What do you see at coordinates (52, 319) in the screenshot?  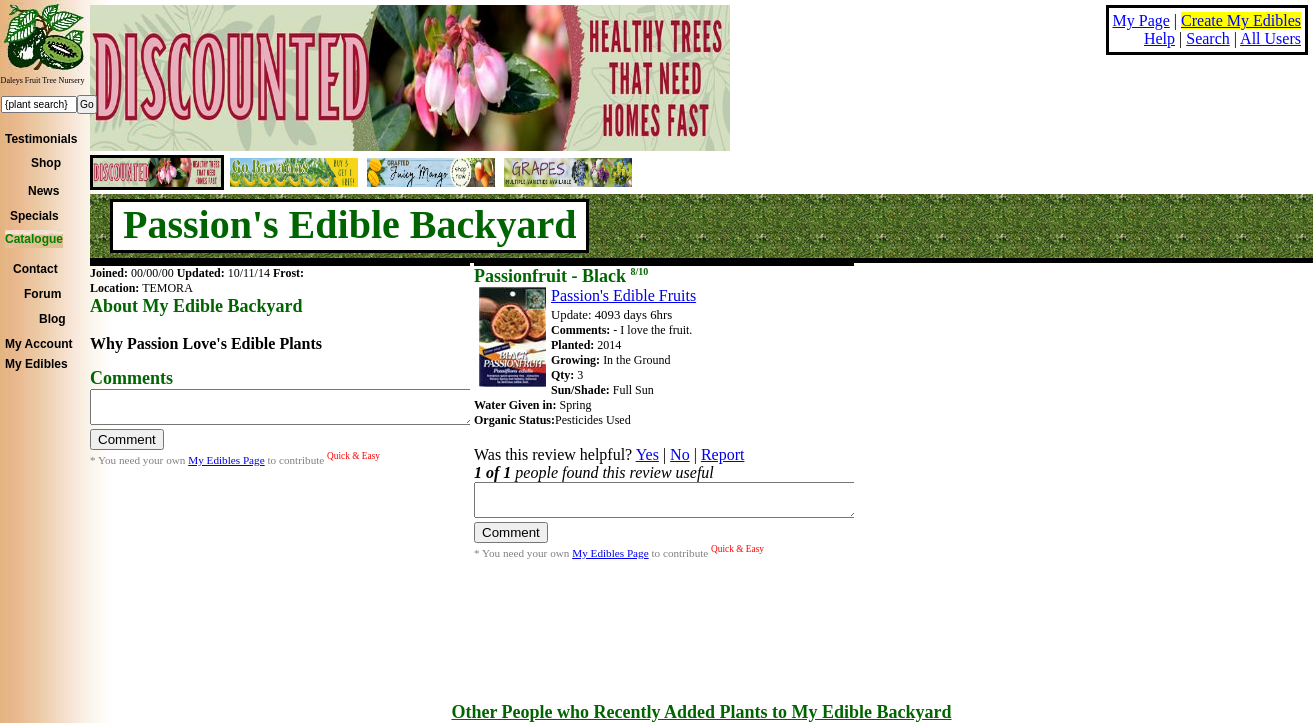 I see `Blog` at bounding box center [52, 319].